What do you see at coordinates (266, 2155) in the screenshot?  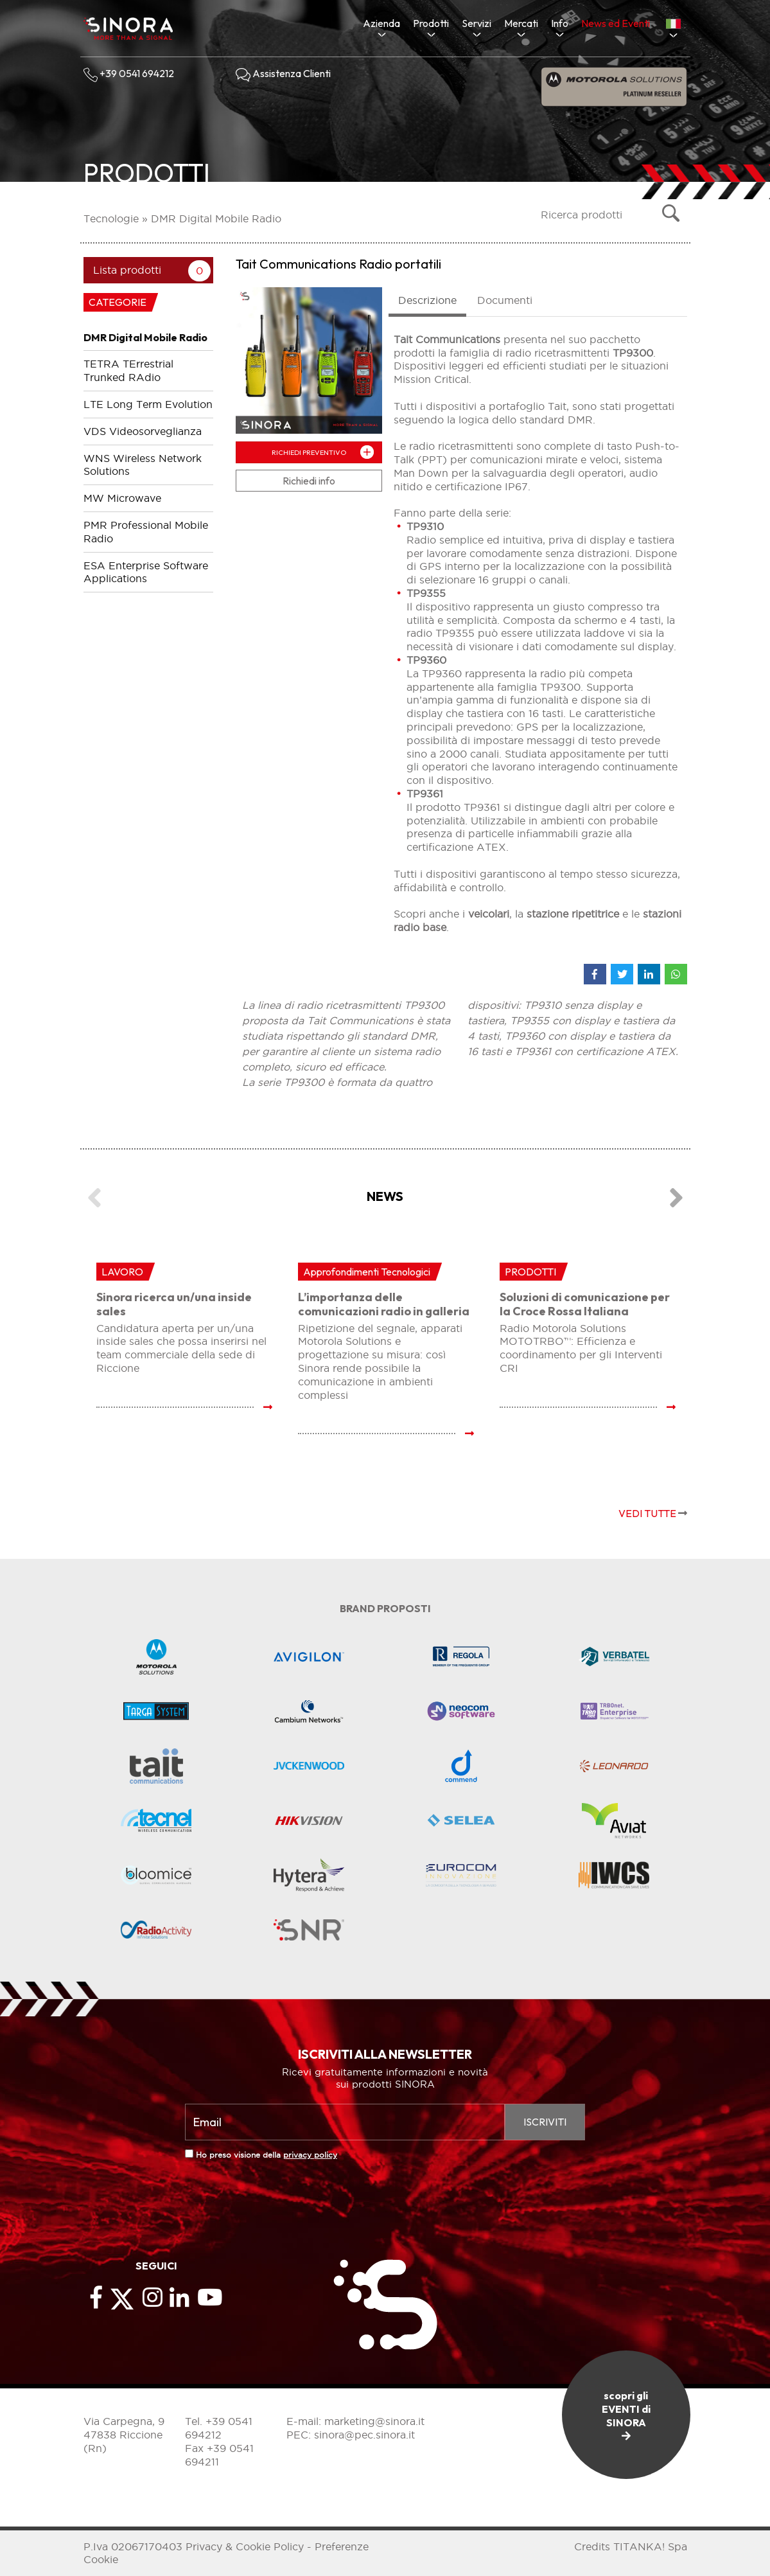 I see `Ho preso visione della` at bounding box center [266, 2155].